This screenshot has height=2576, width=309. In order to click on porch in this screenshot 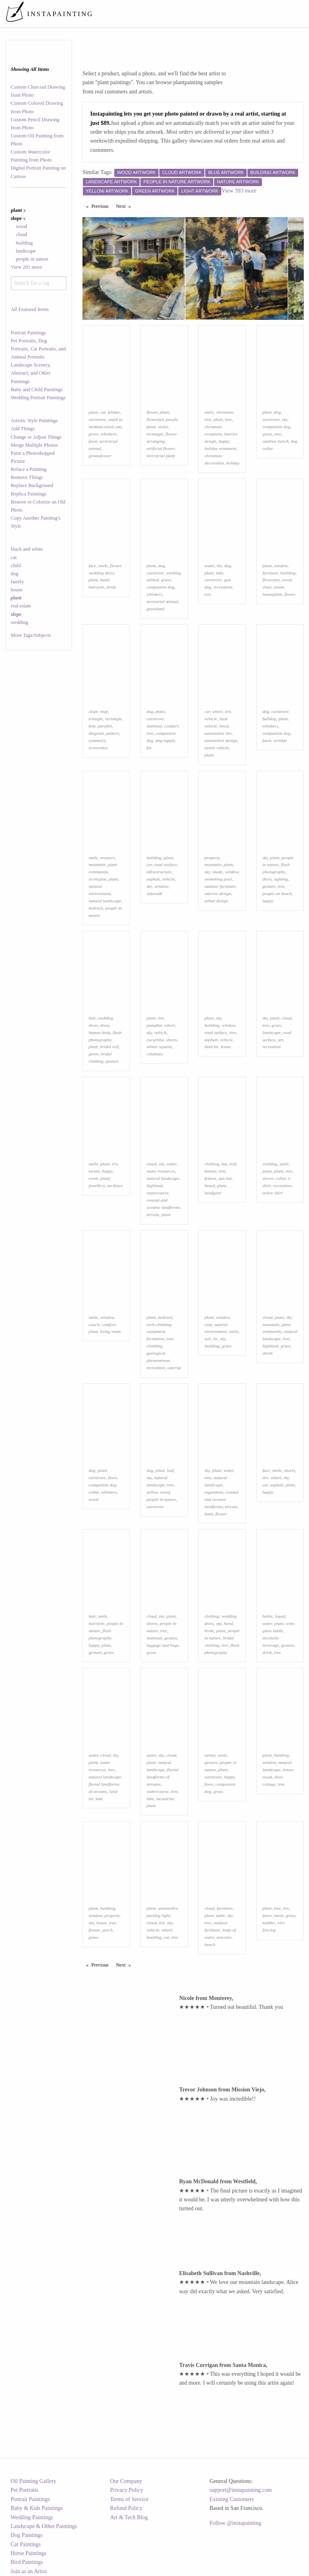, I will do `click(108, 1929)`.